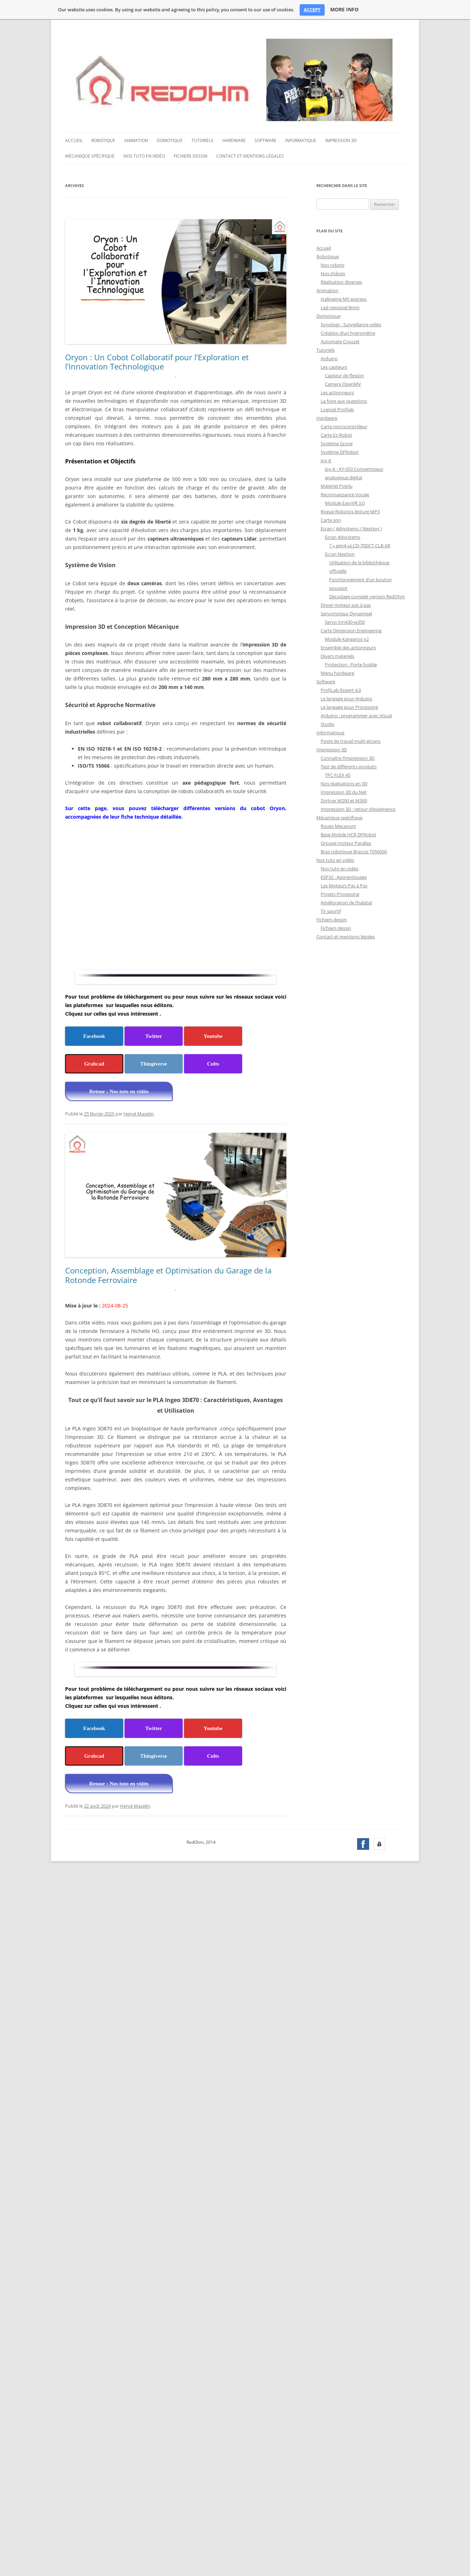 Image resolution: width=470 pixels, height=2576 pixels. What do you see at coordinates (350, 741) in the screenshot?
I see `Poste de travail multi-écrans` at bounding box center [350, 741].